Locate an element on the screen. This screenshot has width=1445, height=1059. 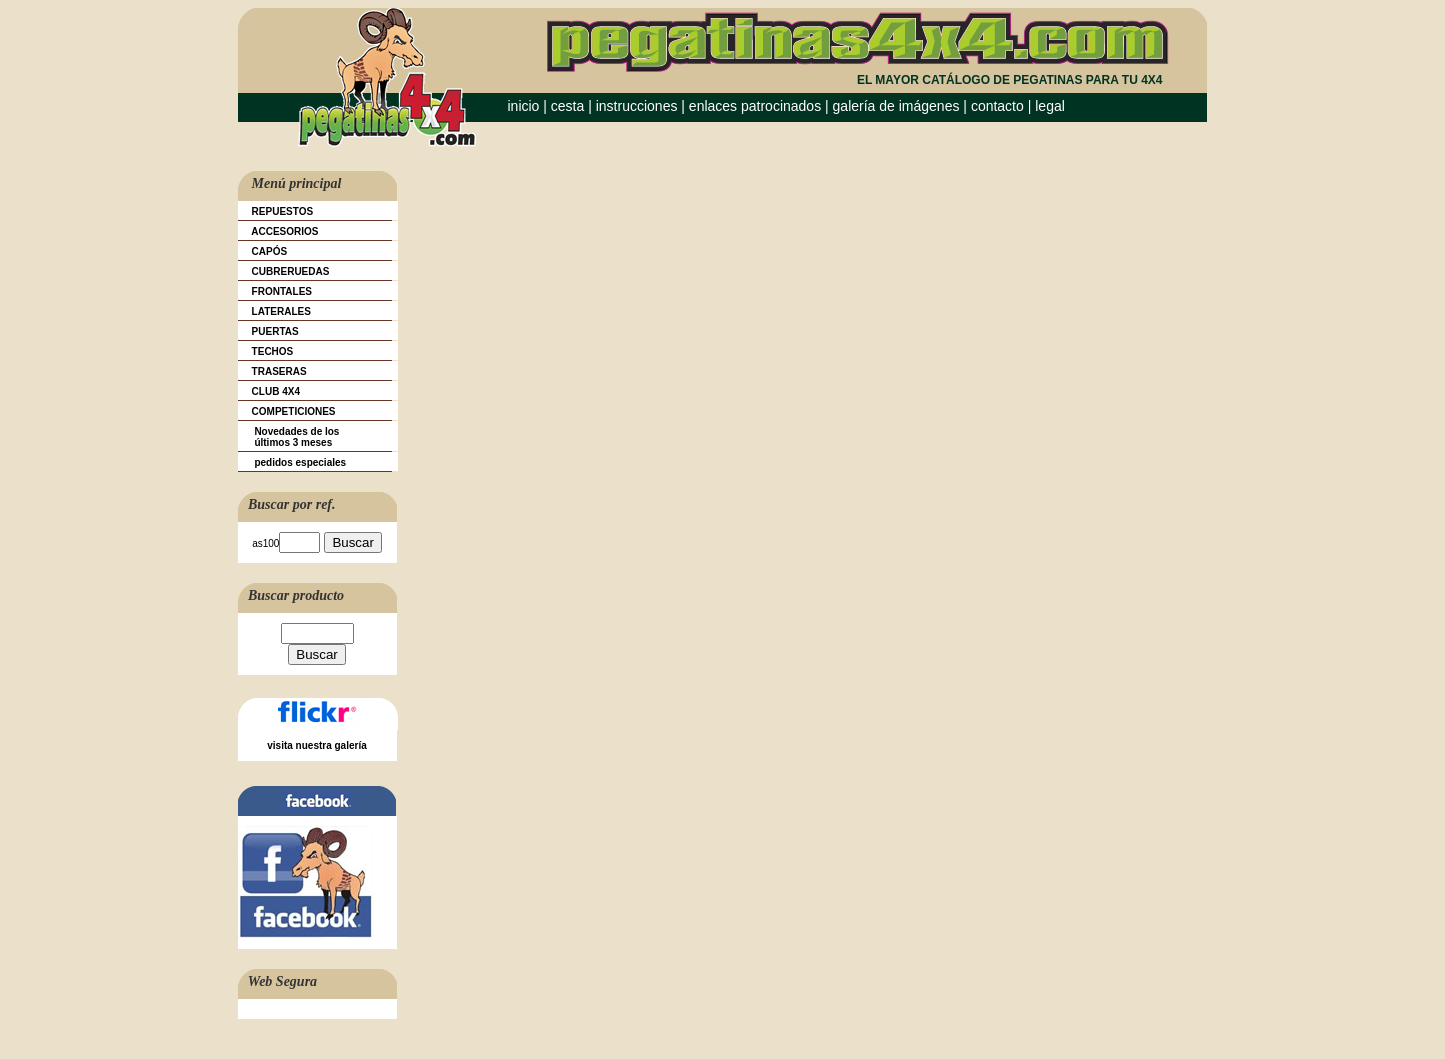
legal is located at coordinates (1050, 106).